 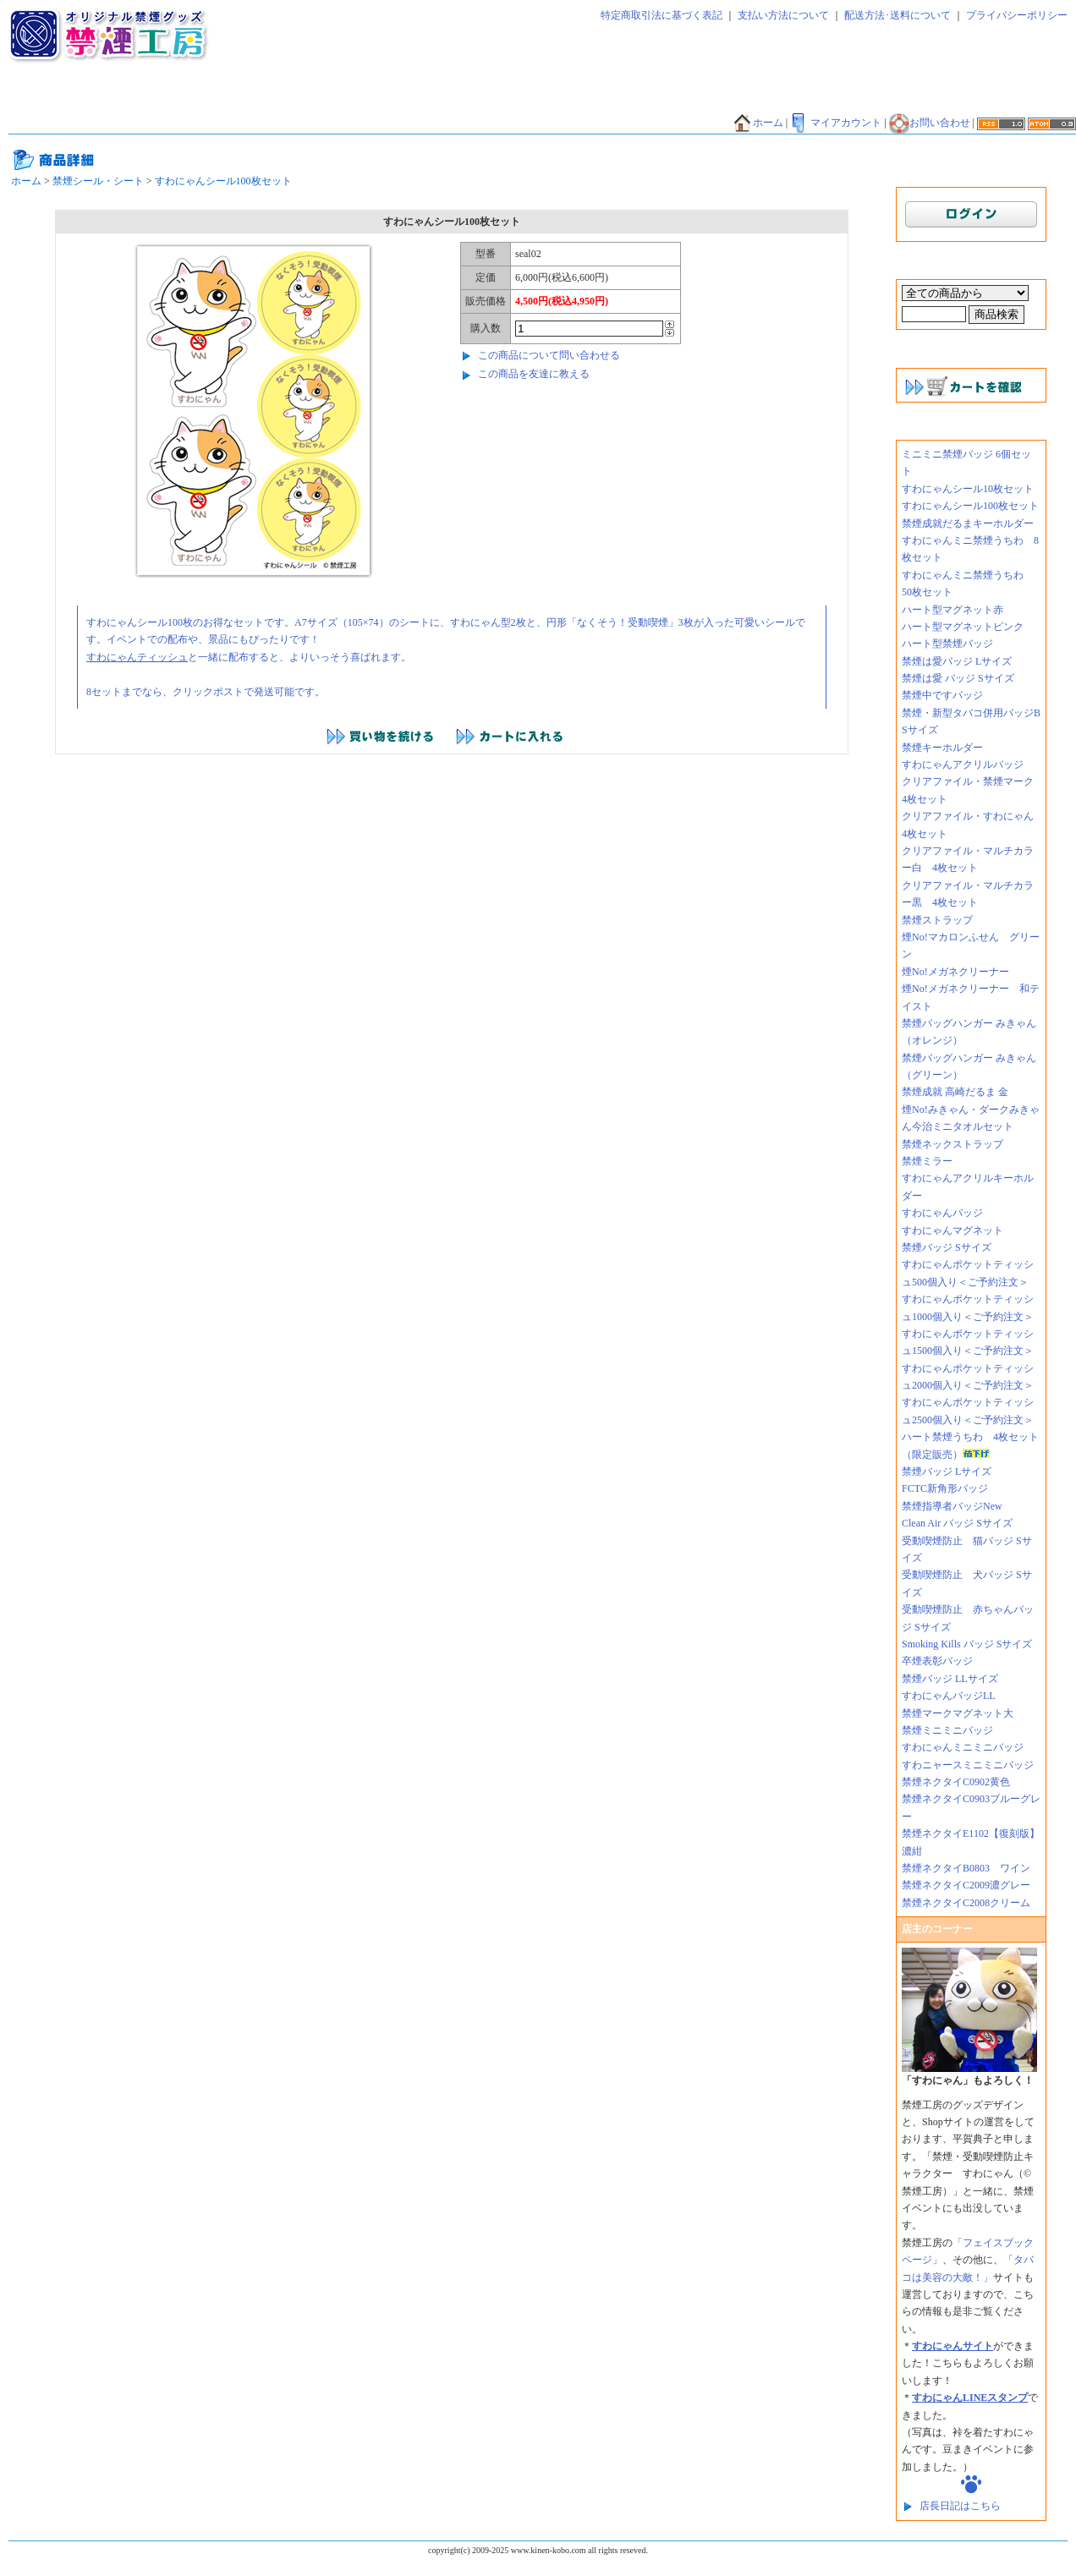 I want to click on 配送方法･送料について, so click(x=897, y=15).